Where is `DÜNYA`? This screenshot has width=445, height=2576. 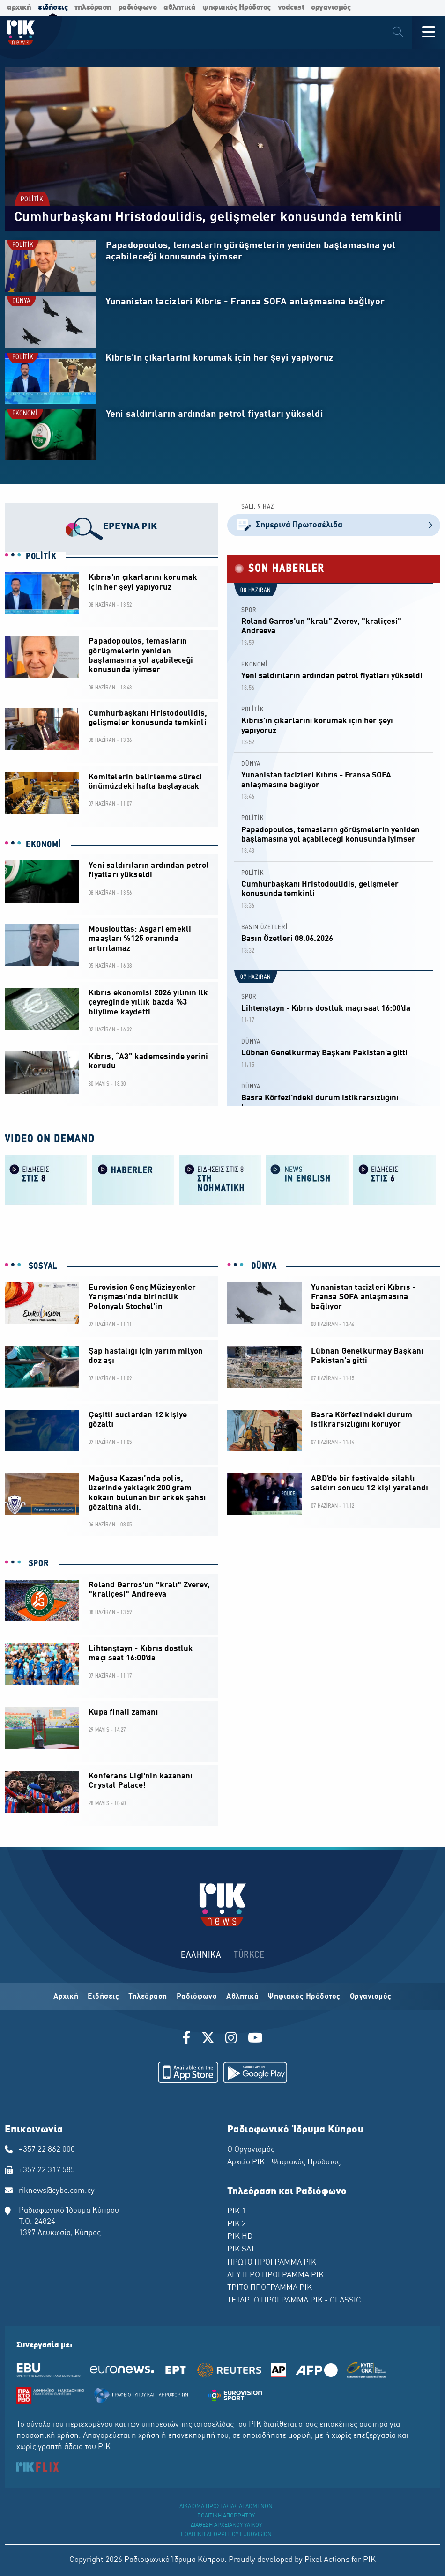 DÜNYA is located at coordinates (21, 301).